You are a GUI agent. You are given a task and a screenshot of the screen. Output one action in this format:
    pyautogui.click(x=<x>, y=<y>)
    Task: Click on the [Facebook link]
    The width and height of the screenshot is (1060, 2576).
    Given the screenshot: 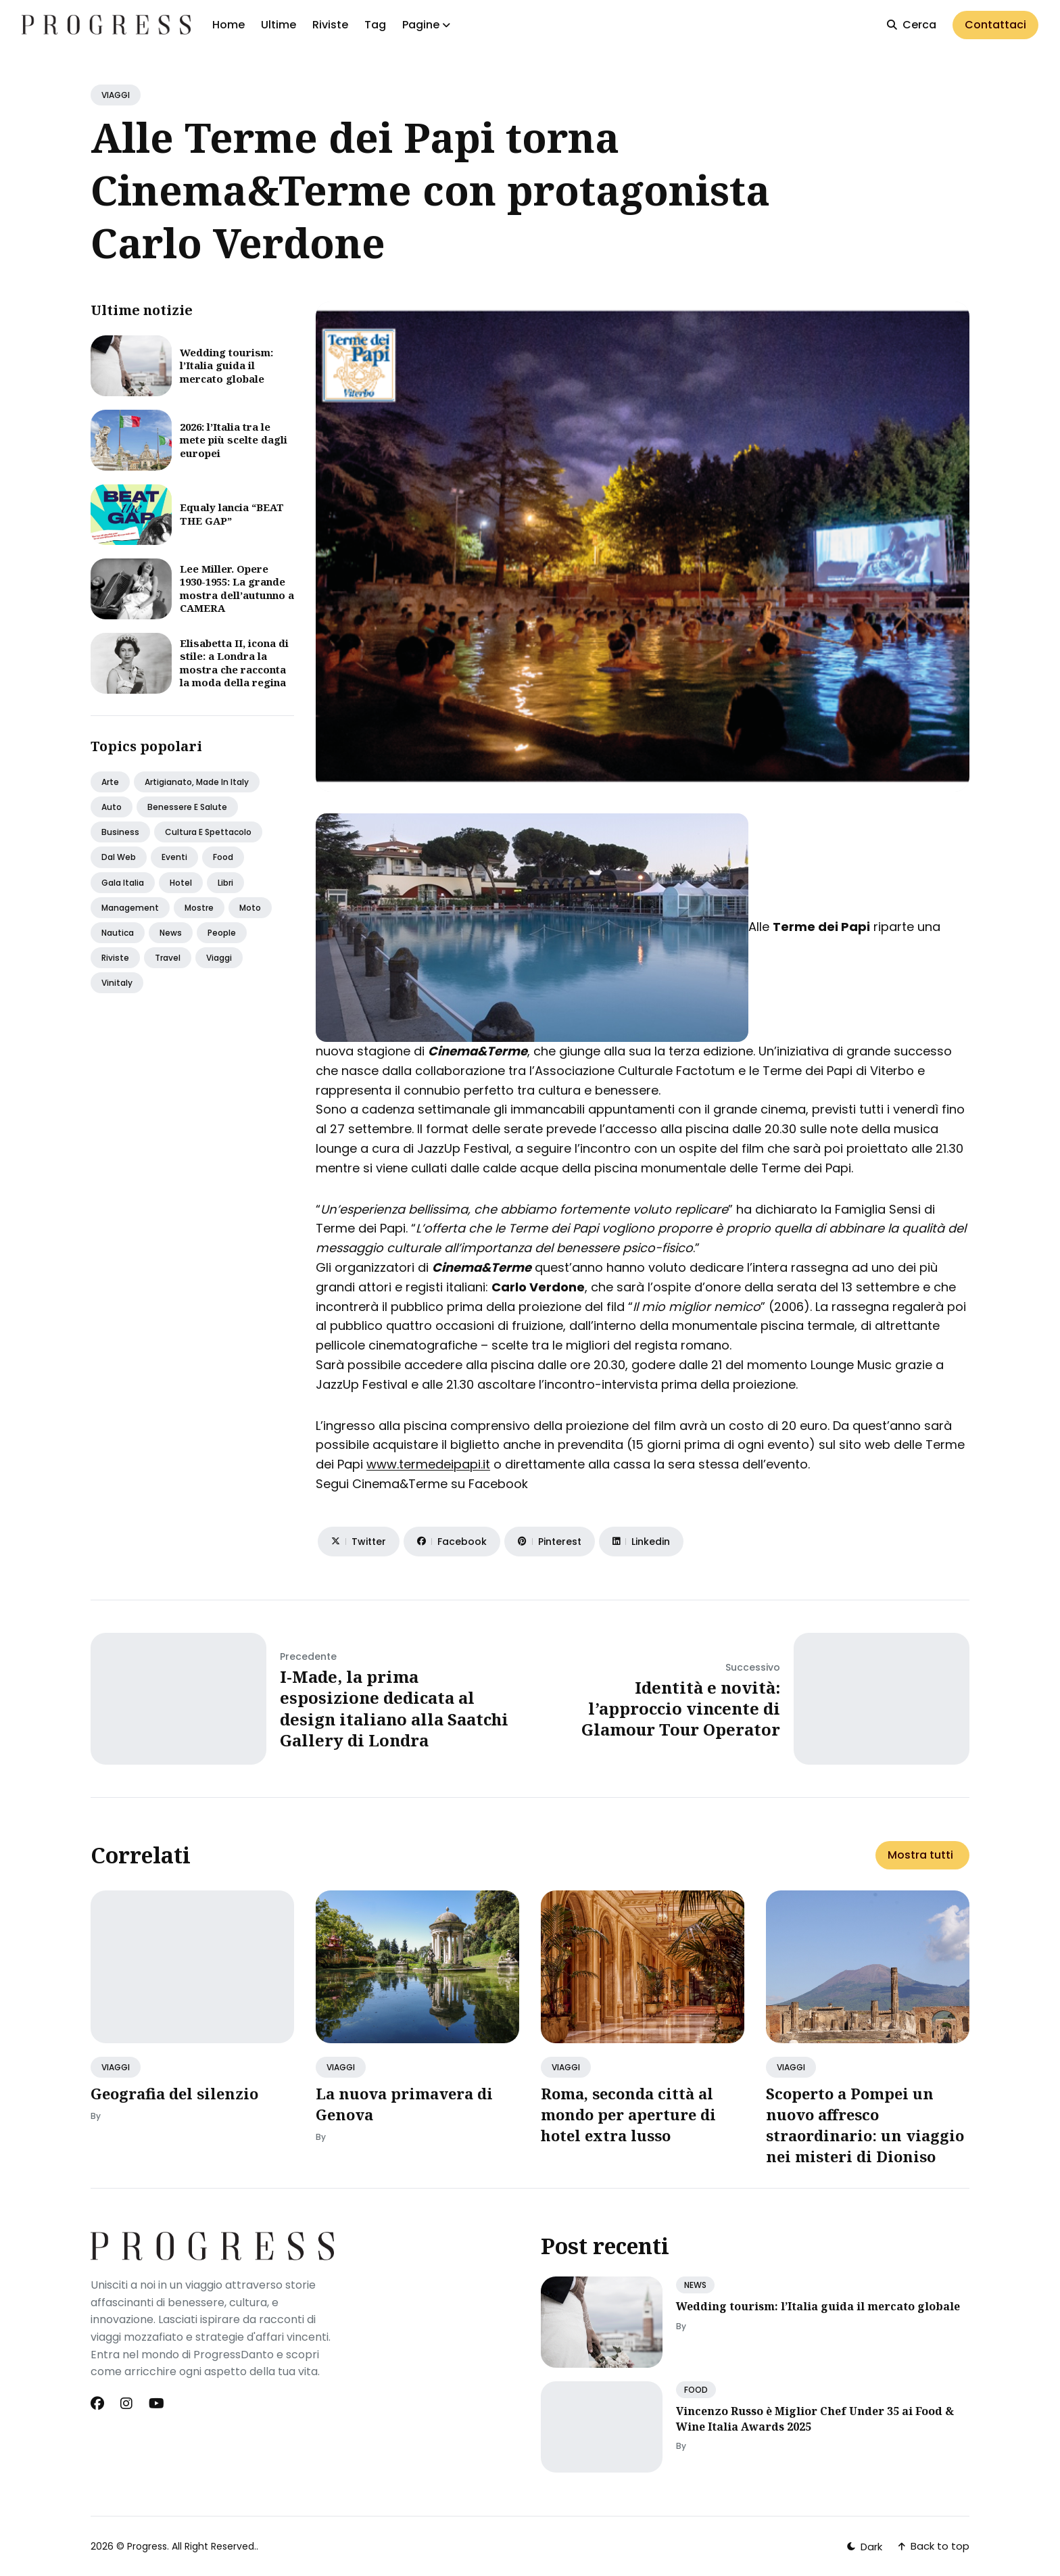 What is the action you would take?
    pyautogui.click(x=99, y=2403)
    